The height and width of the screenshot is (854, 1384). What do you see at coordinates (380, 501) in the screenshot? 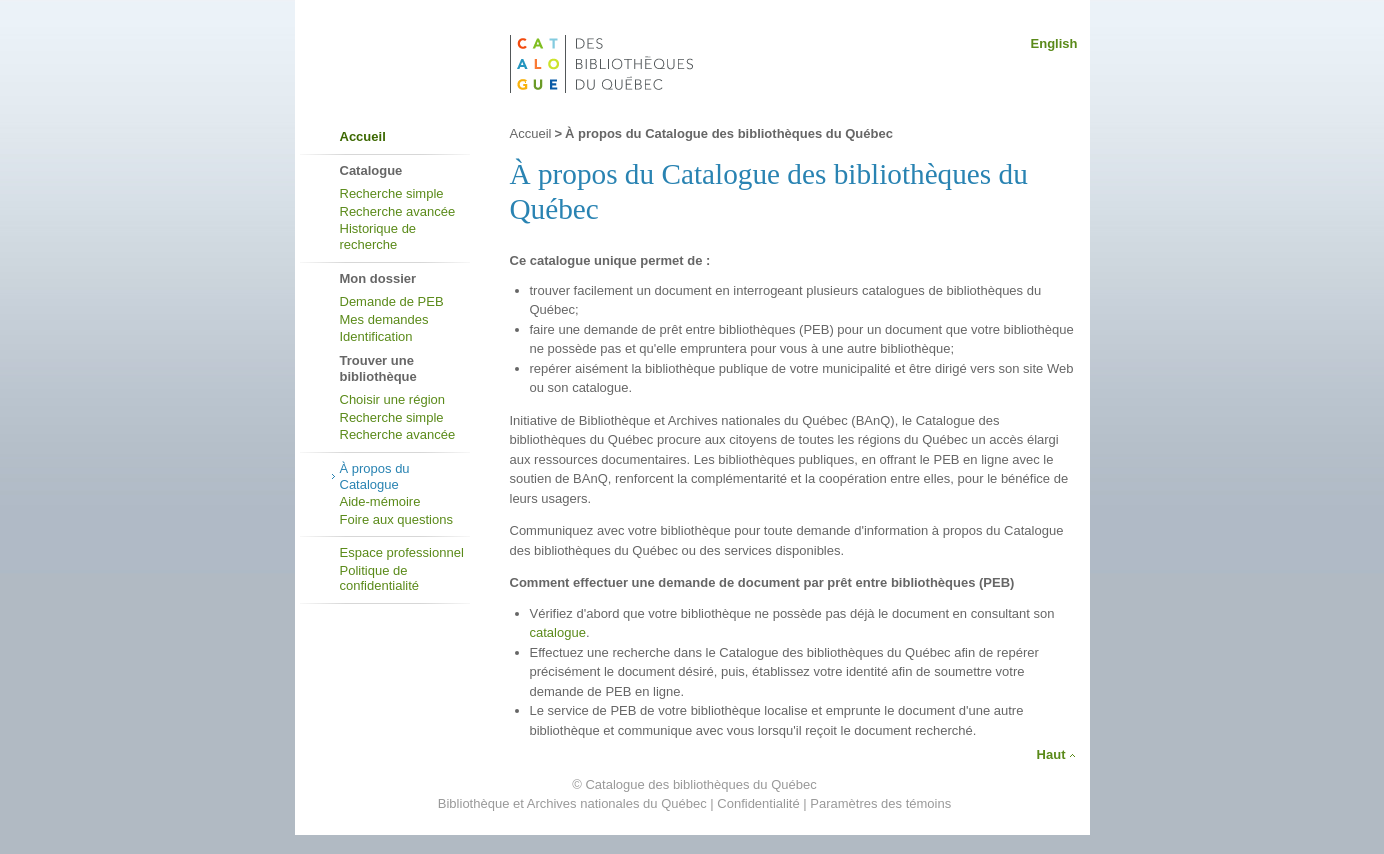
I see `Aide-mémoire` at bounding box center [380, 501].